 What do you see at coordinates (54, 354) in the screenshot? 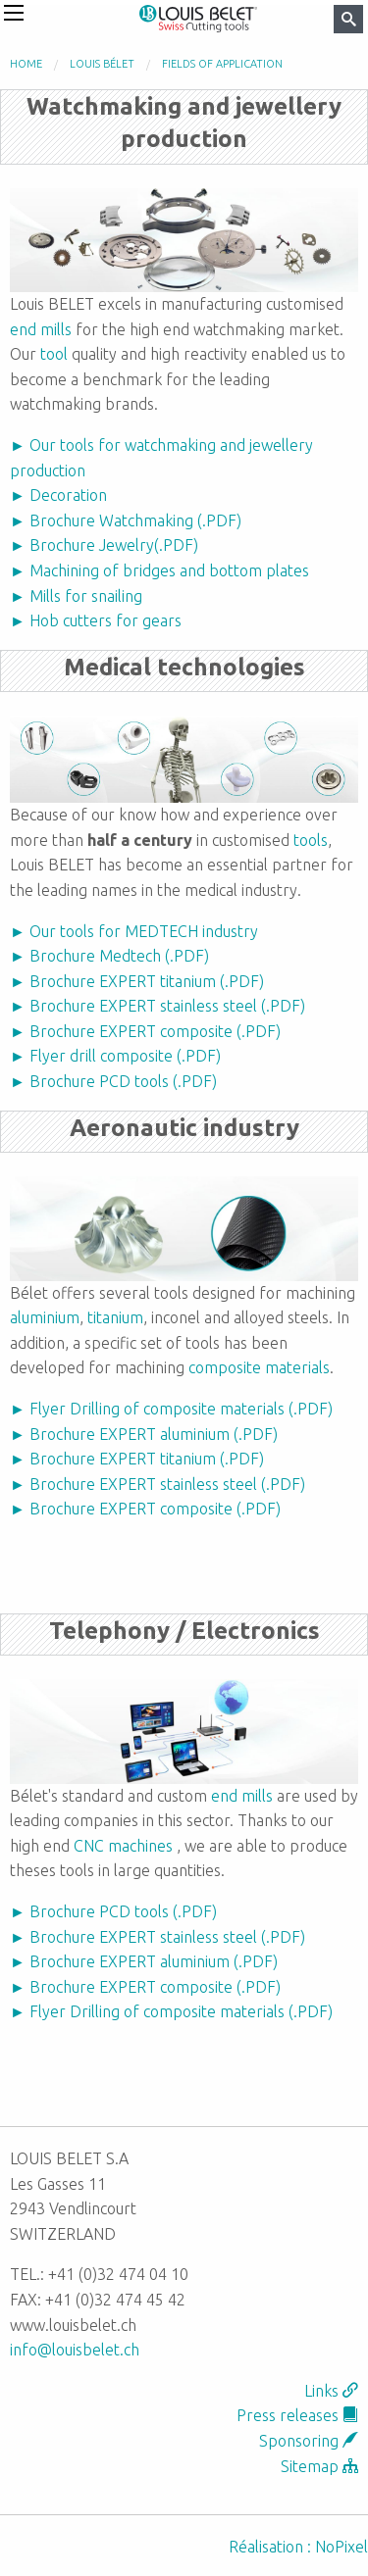
I see `tool` at bounding box center [54, 354].